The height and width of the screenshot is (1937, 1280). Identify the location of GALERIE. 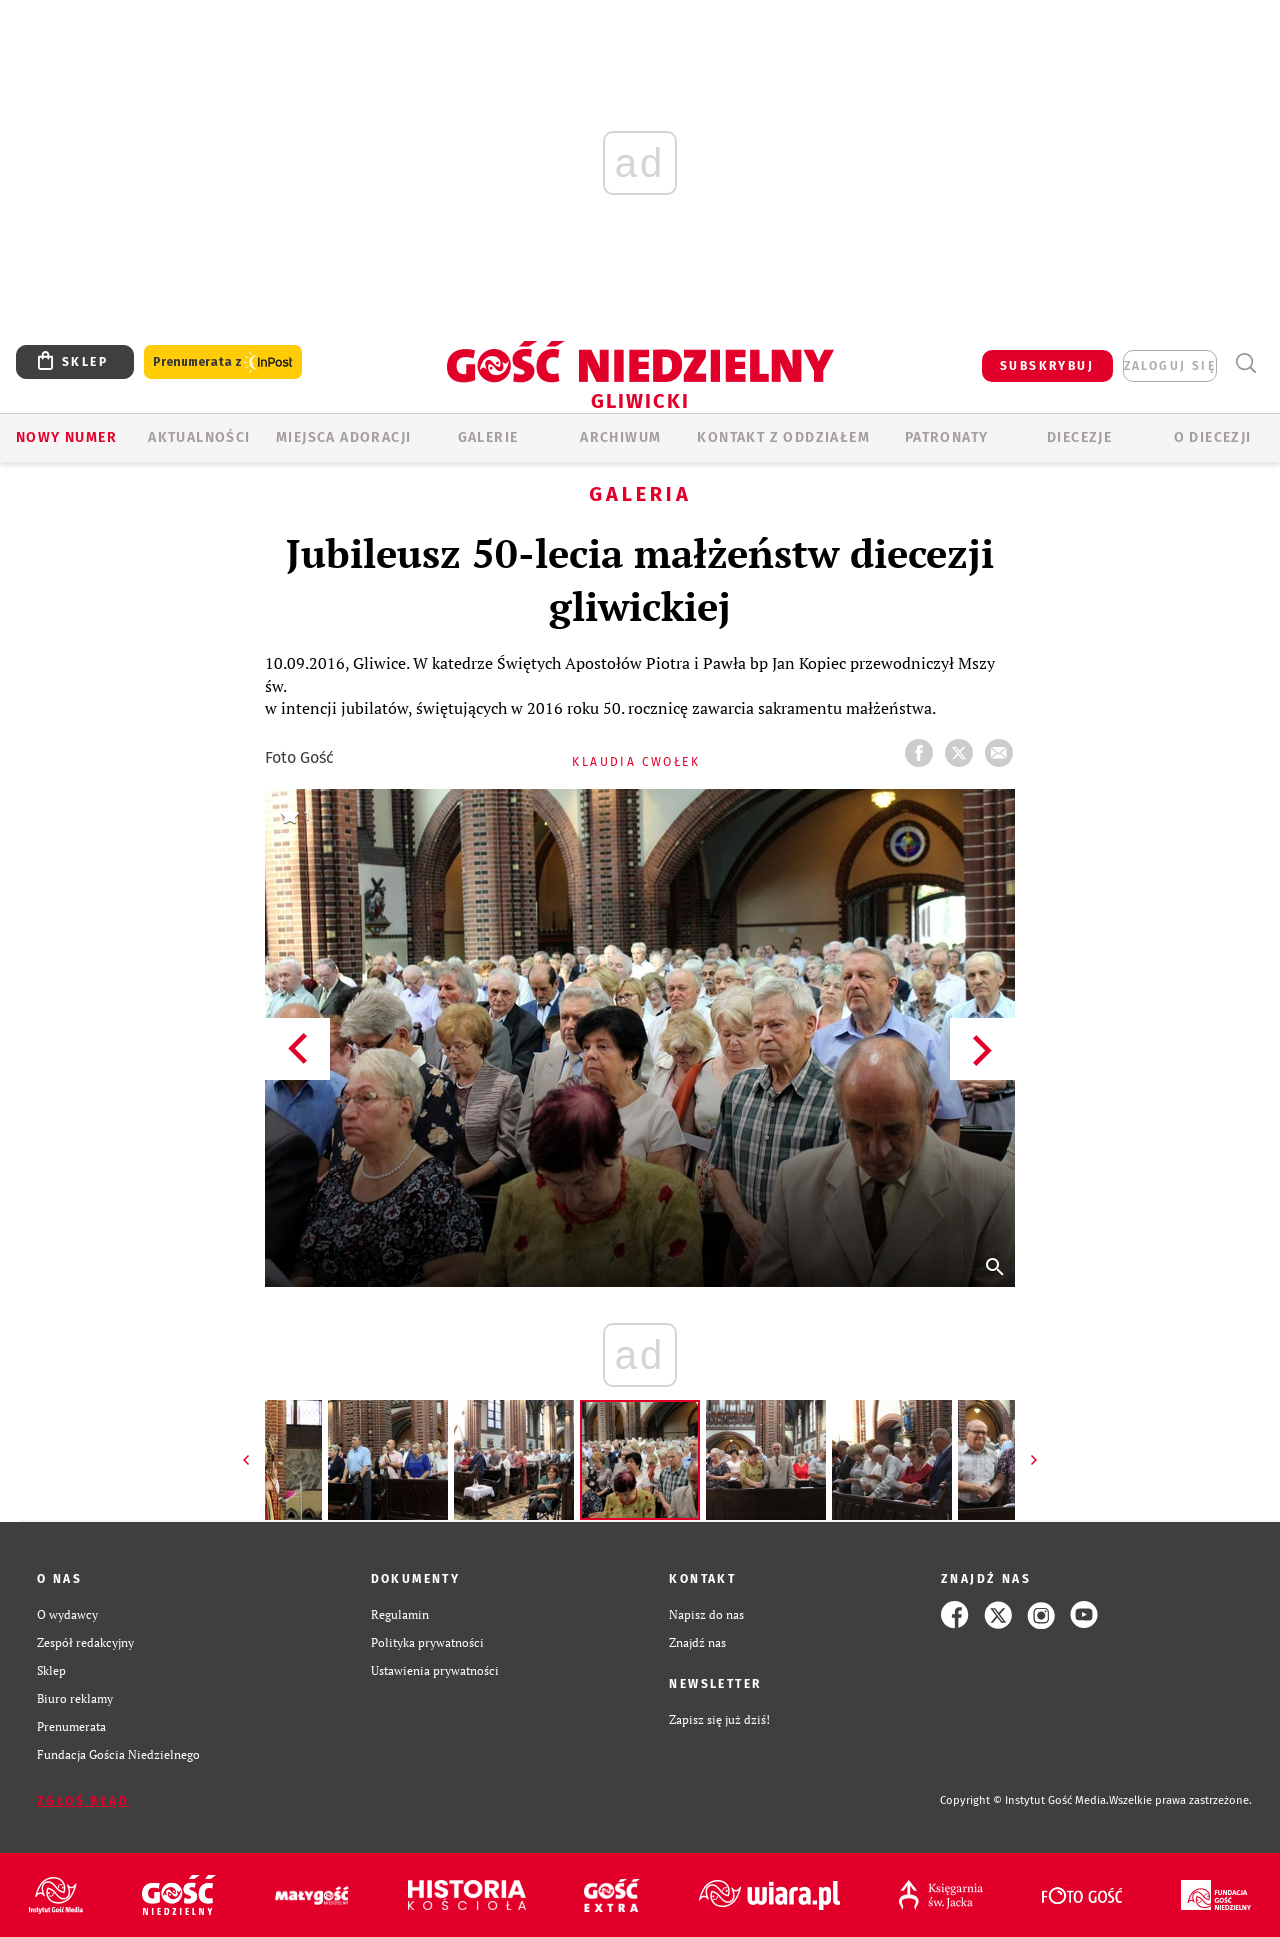
(488, 437).